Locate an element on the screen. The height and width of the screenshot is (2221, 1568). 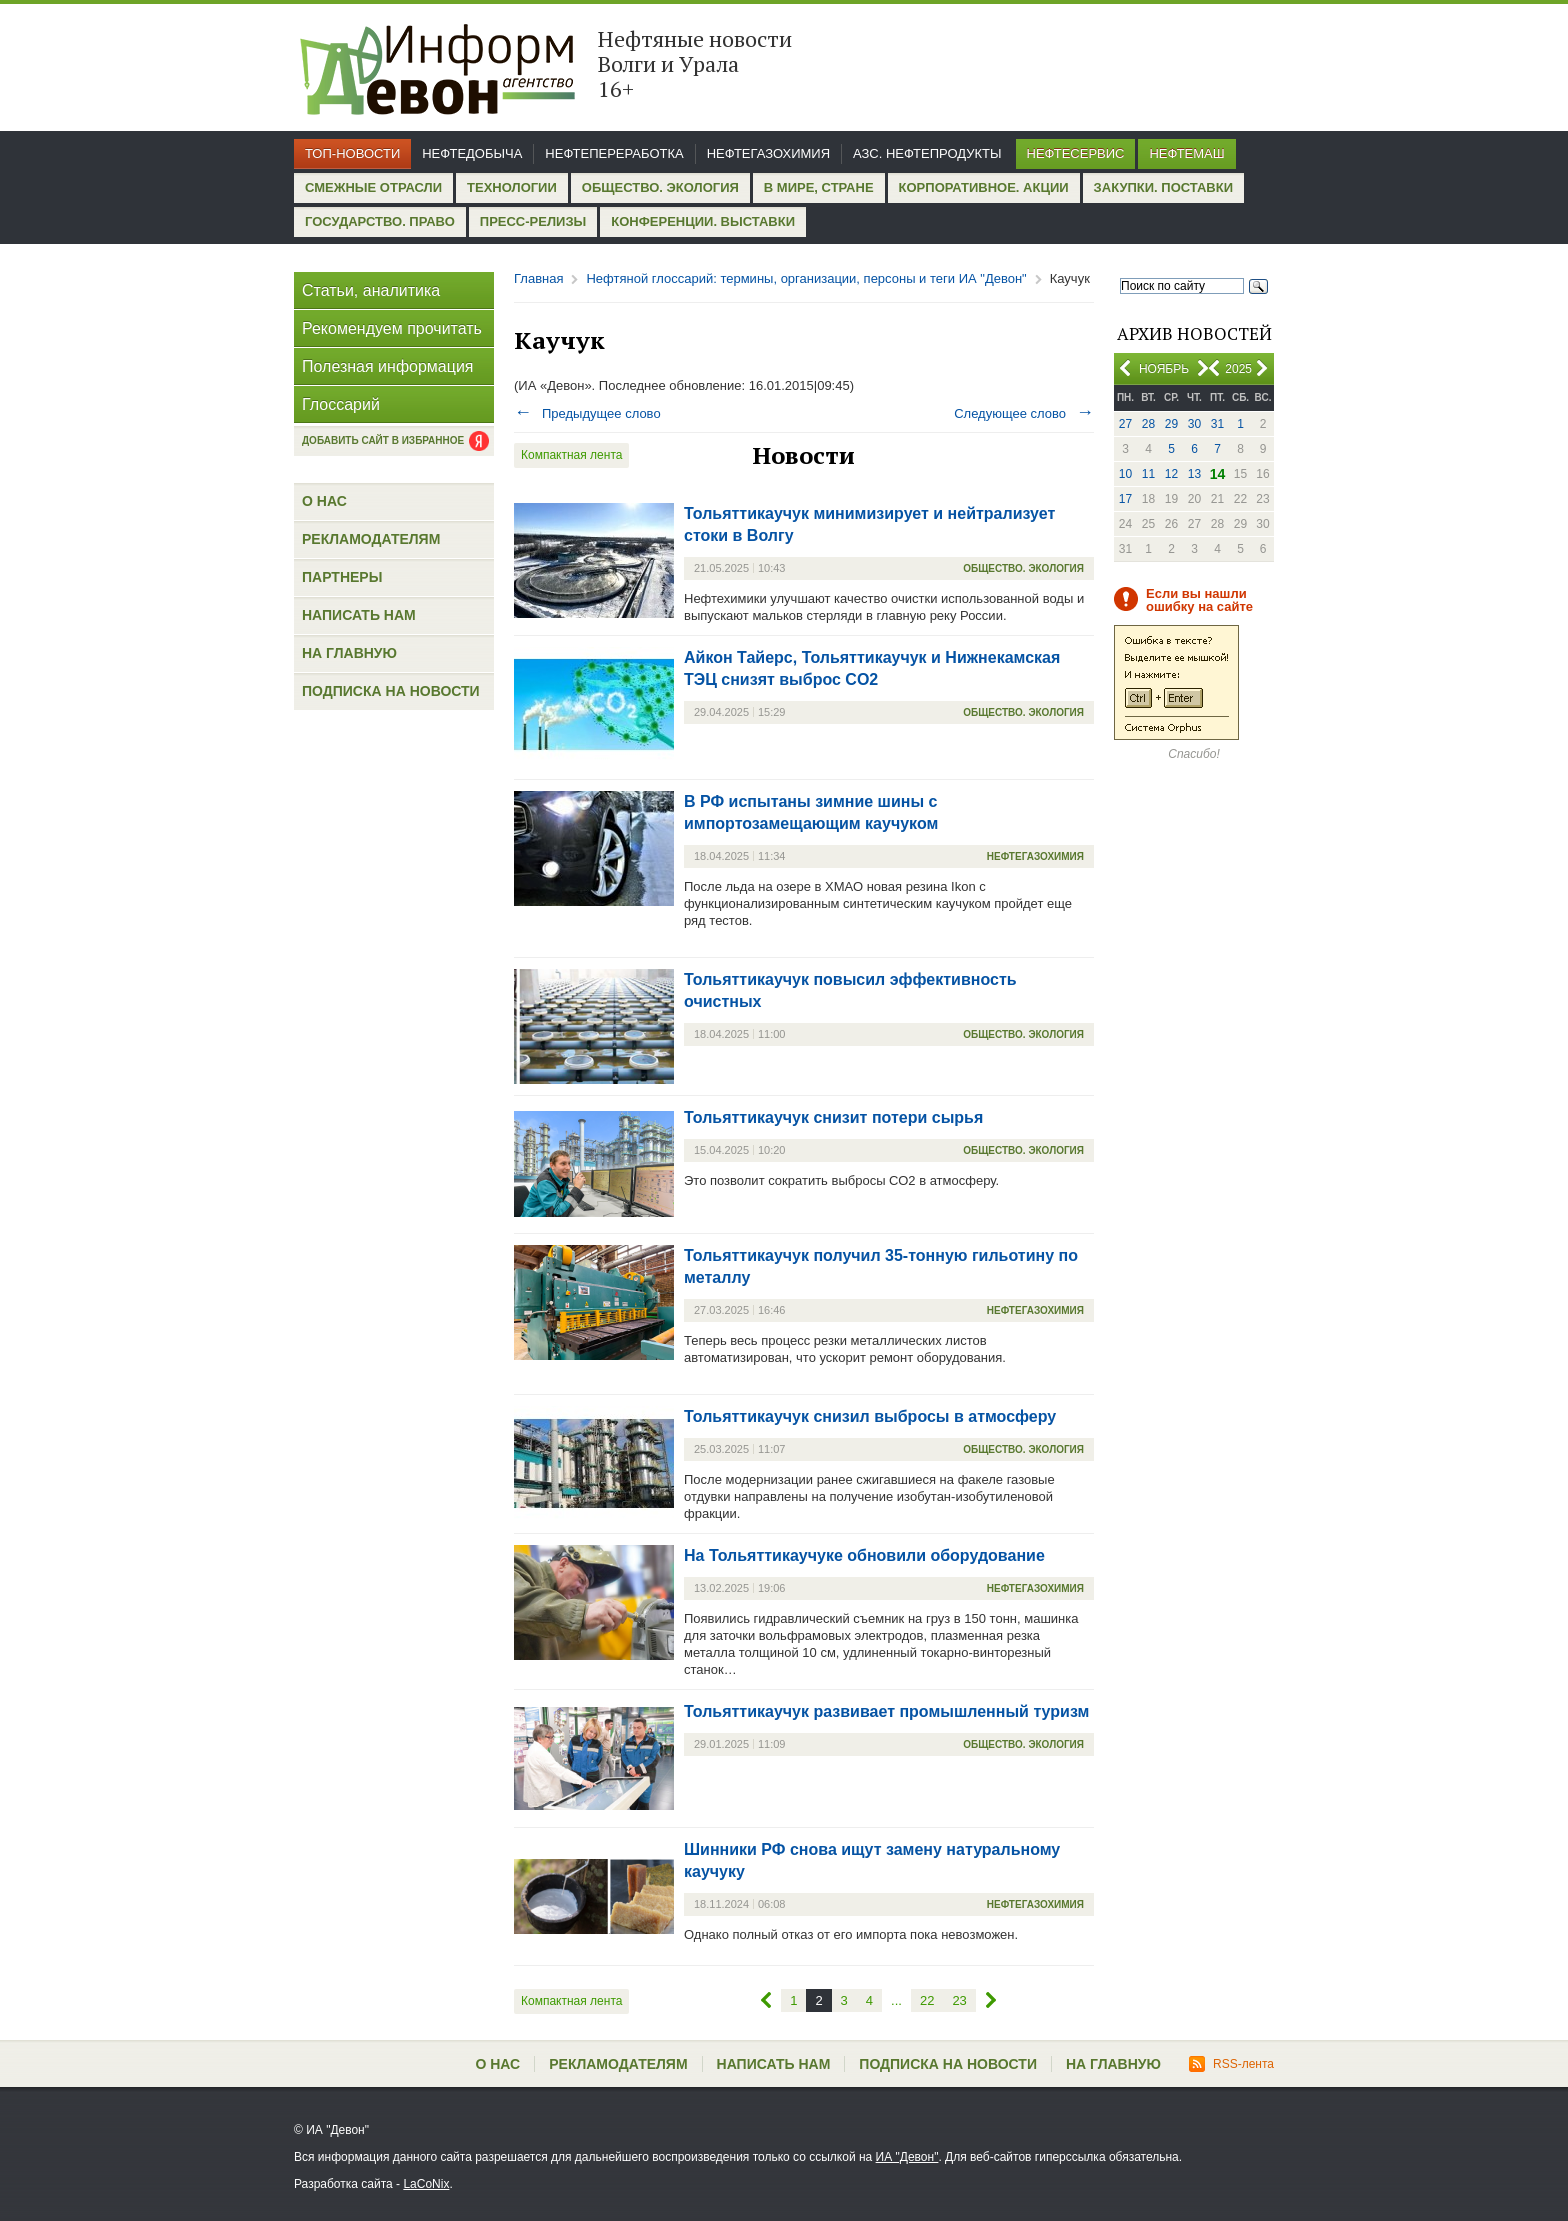
Технологии is located at coordinates (512, 187).